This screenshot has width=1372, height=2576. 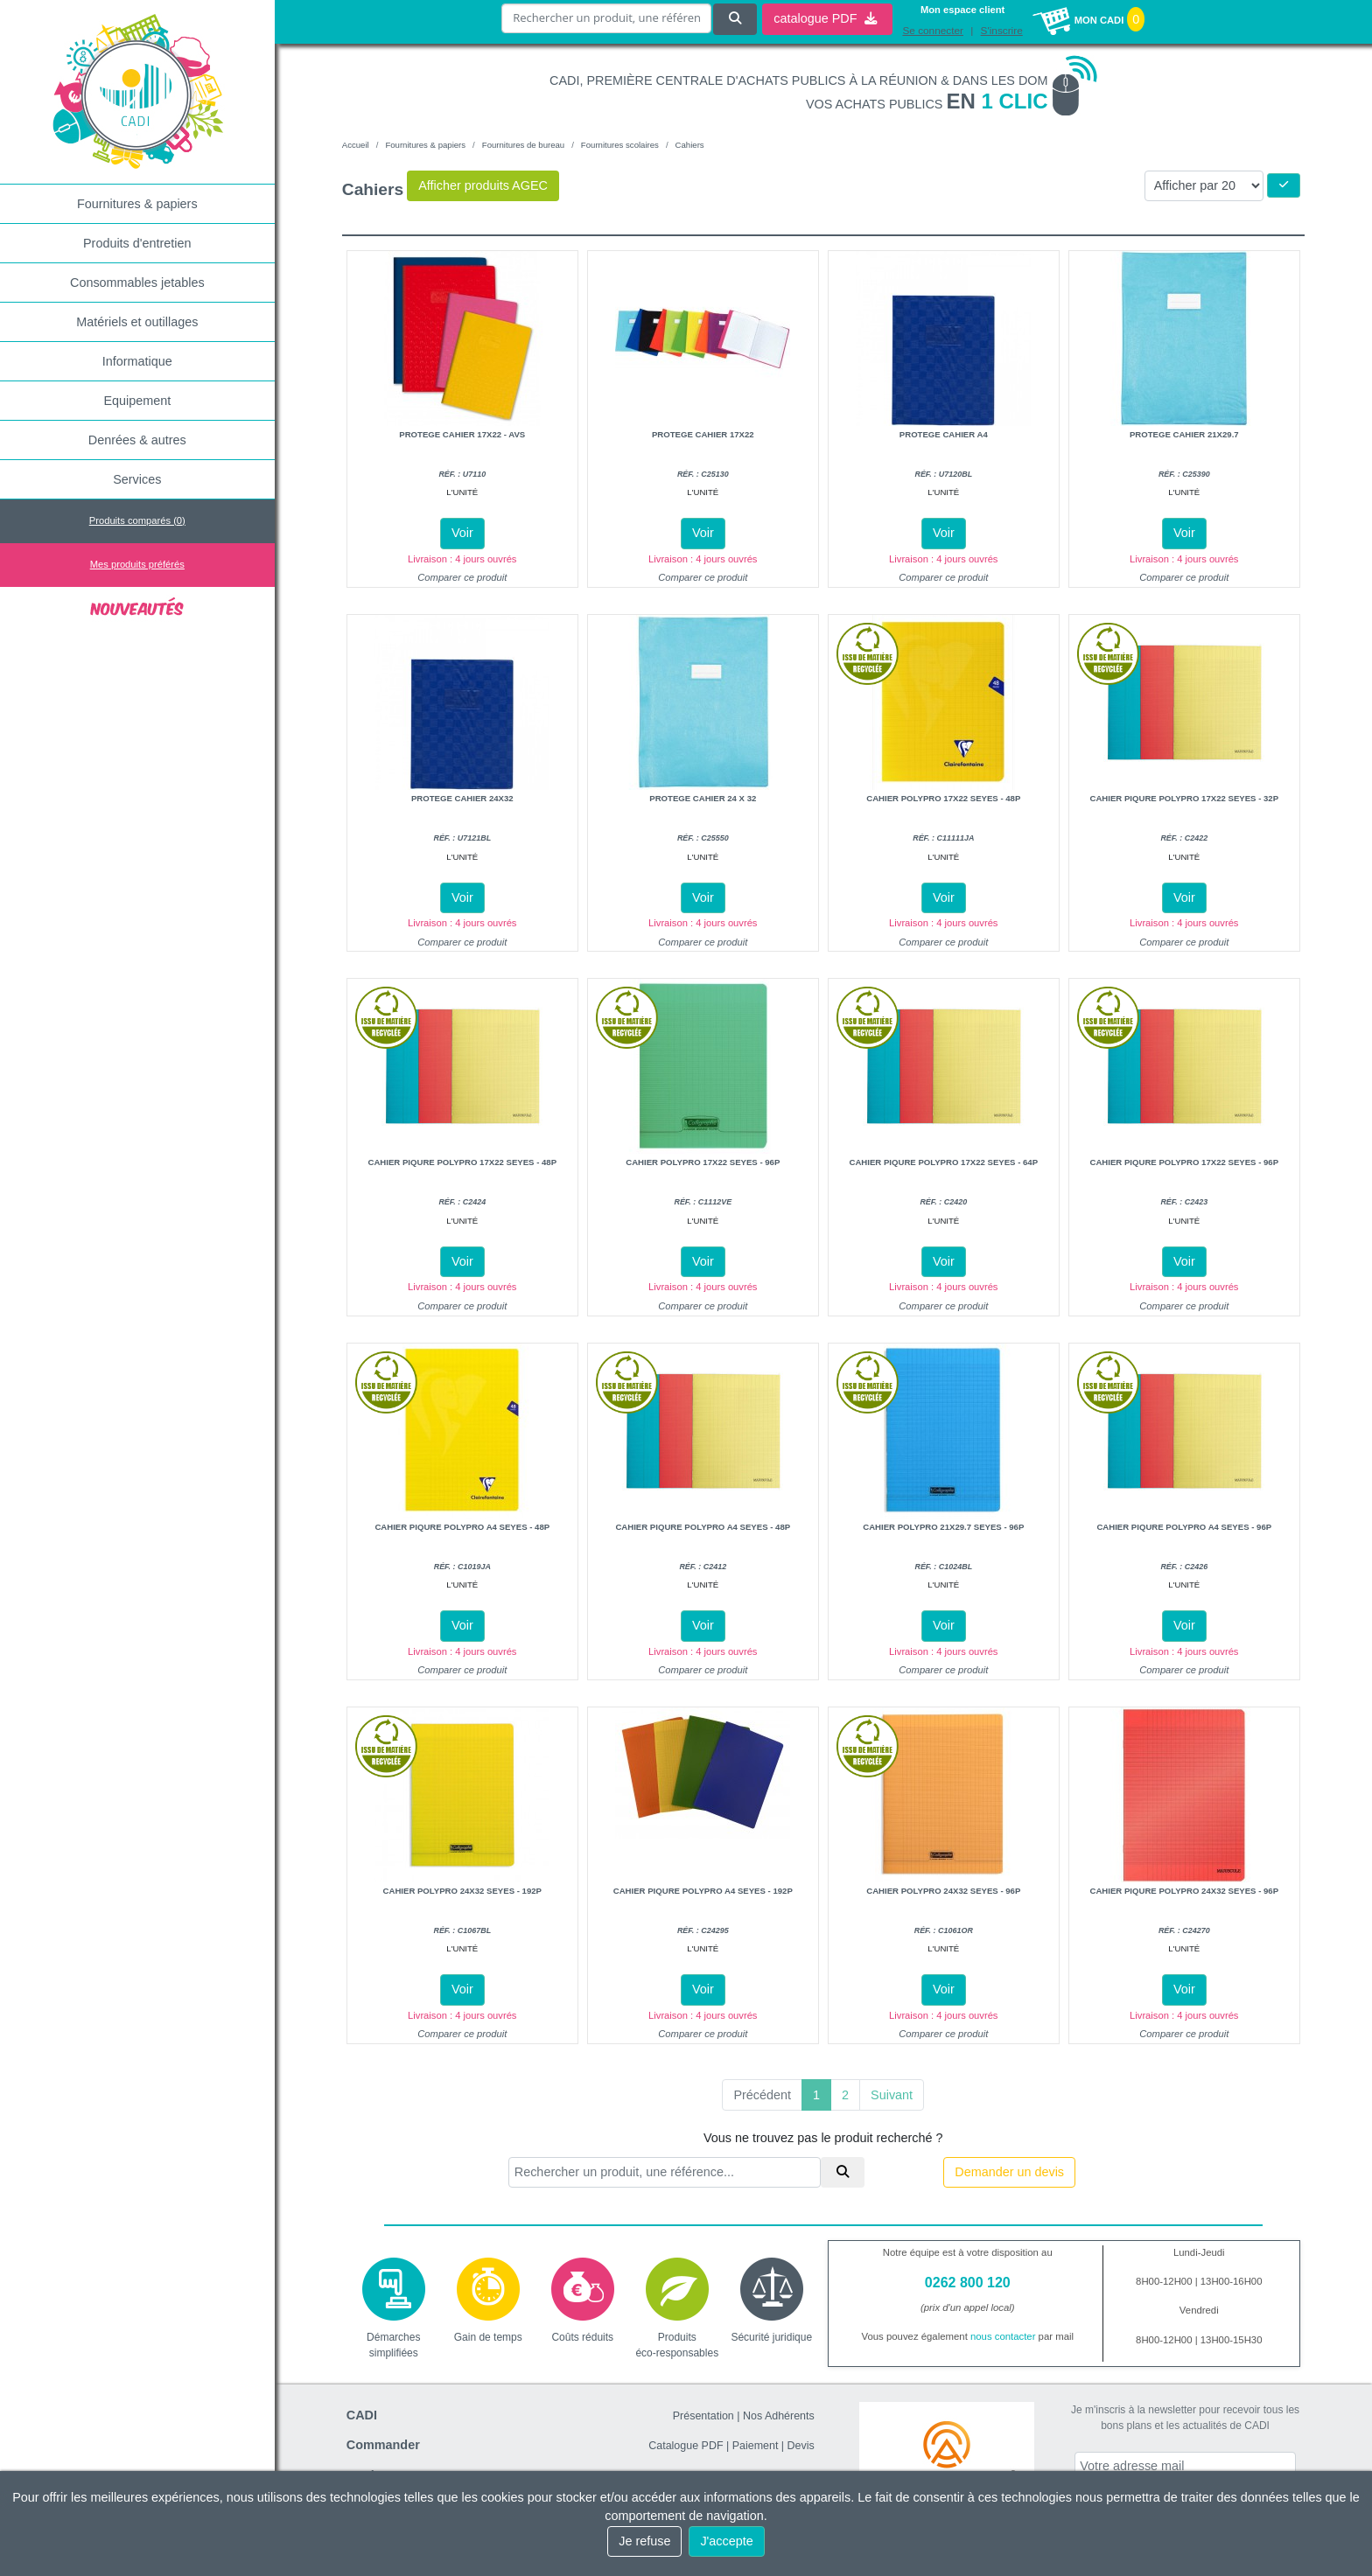 I want to click on Cahier polypro 24x32 seyes - 96P, so click(x=943, y=1890).